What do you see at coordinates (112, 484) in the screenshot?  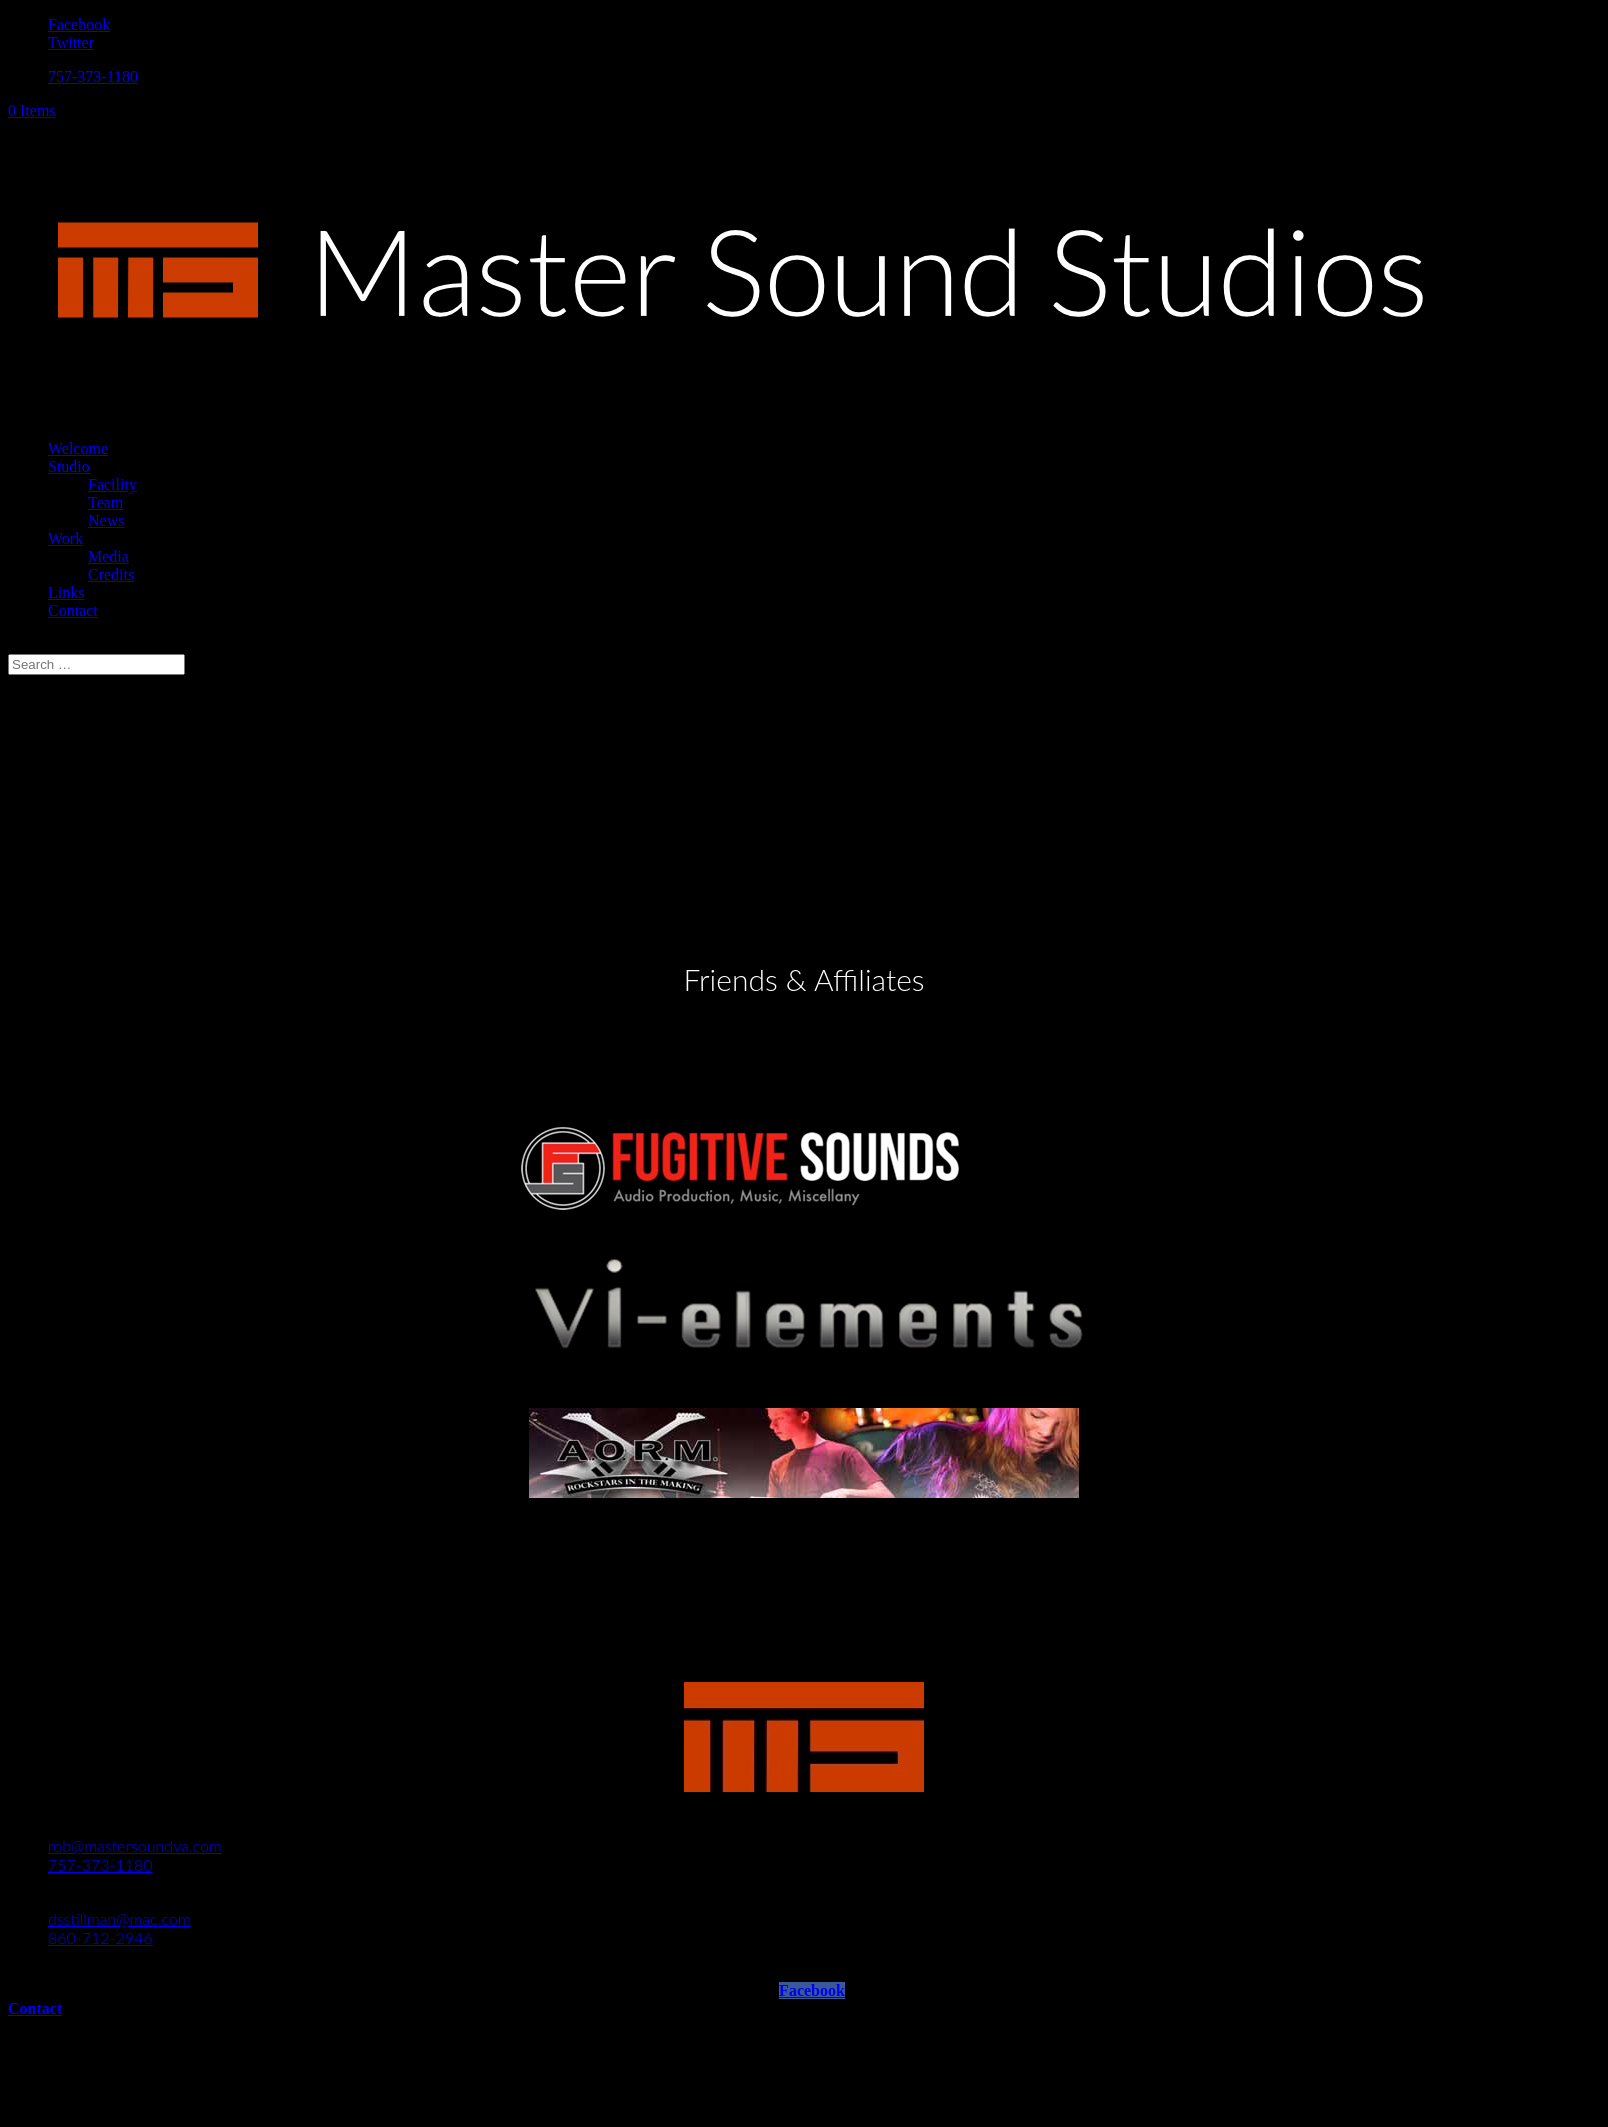 I see `Facility` at bounding box center [112, 484].